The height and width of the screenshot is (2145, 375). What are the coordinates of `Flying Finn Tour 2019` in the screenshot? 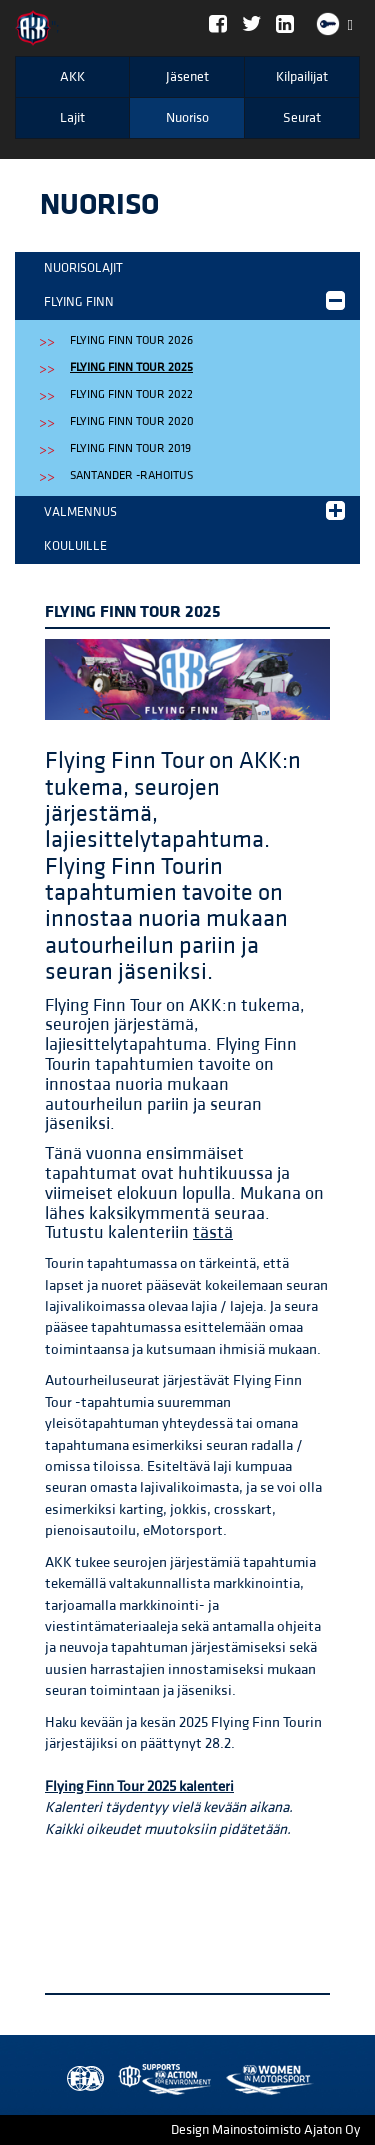 It's located at (130, 448).